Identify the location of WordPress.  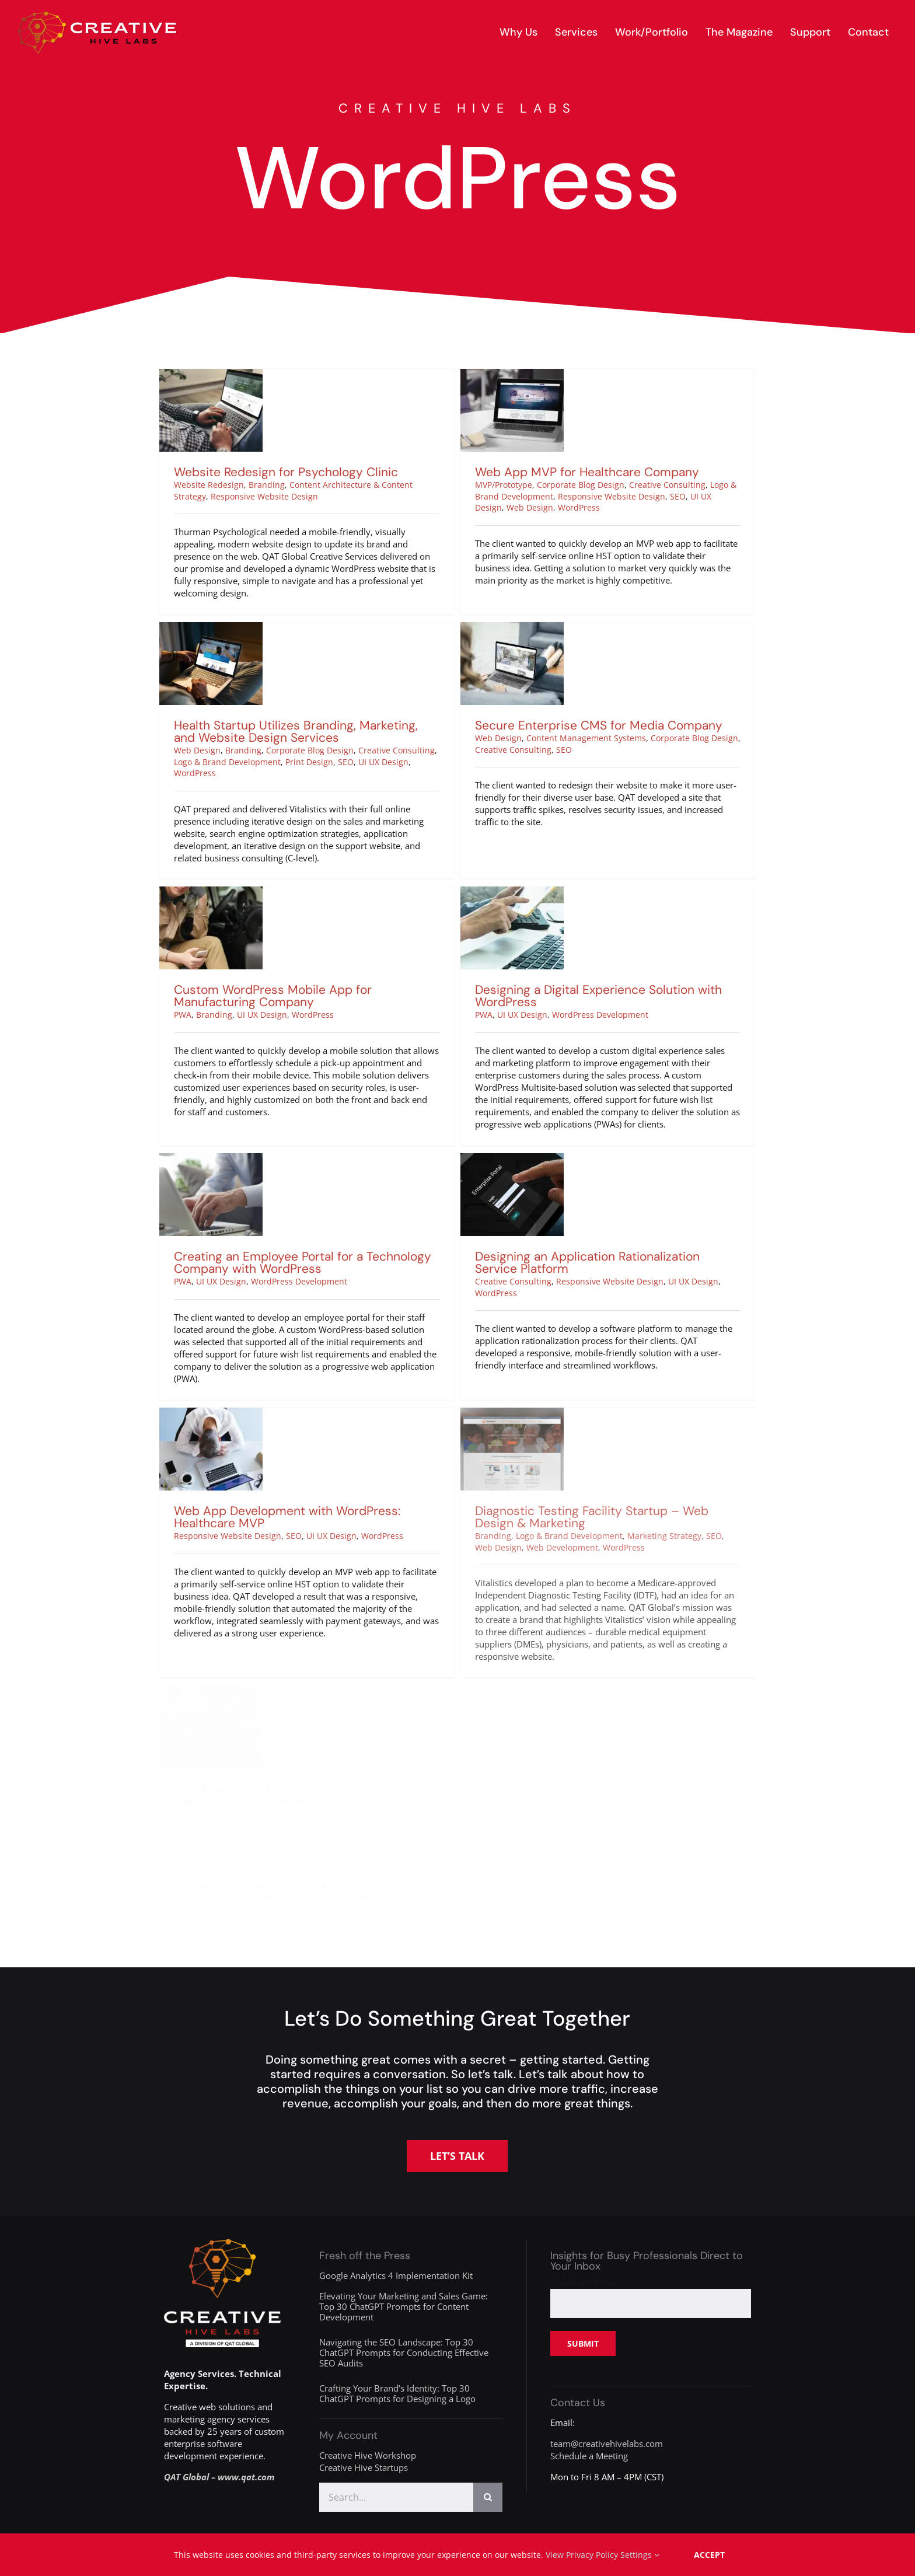
(557, 507).